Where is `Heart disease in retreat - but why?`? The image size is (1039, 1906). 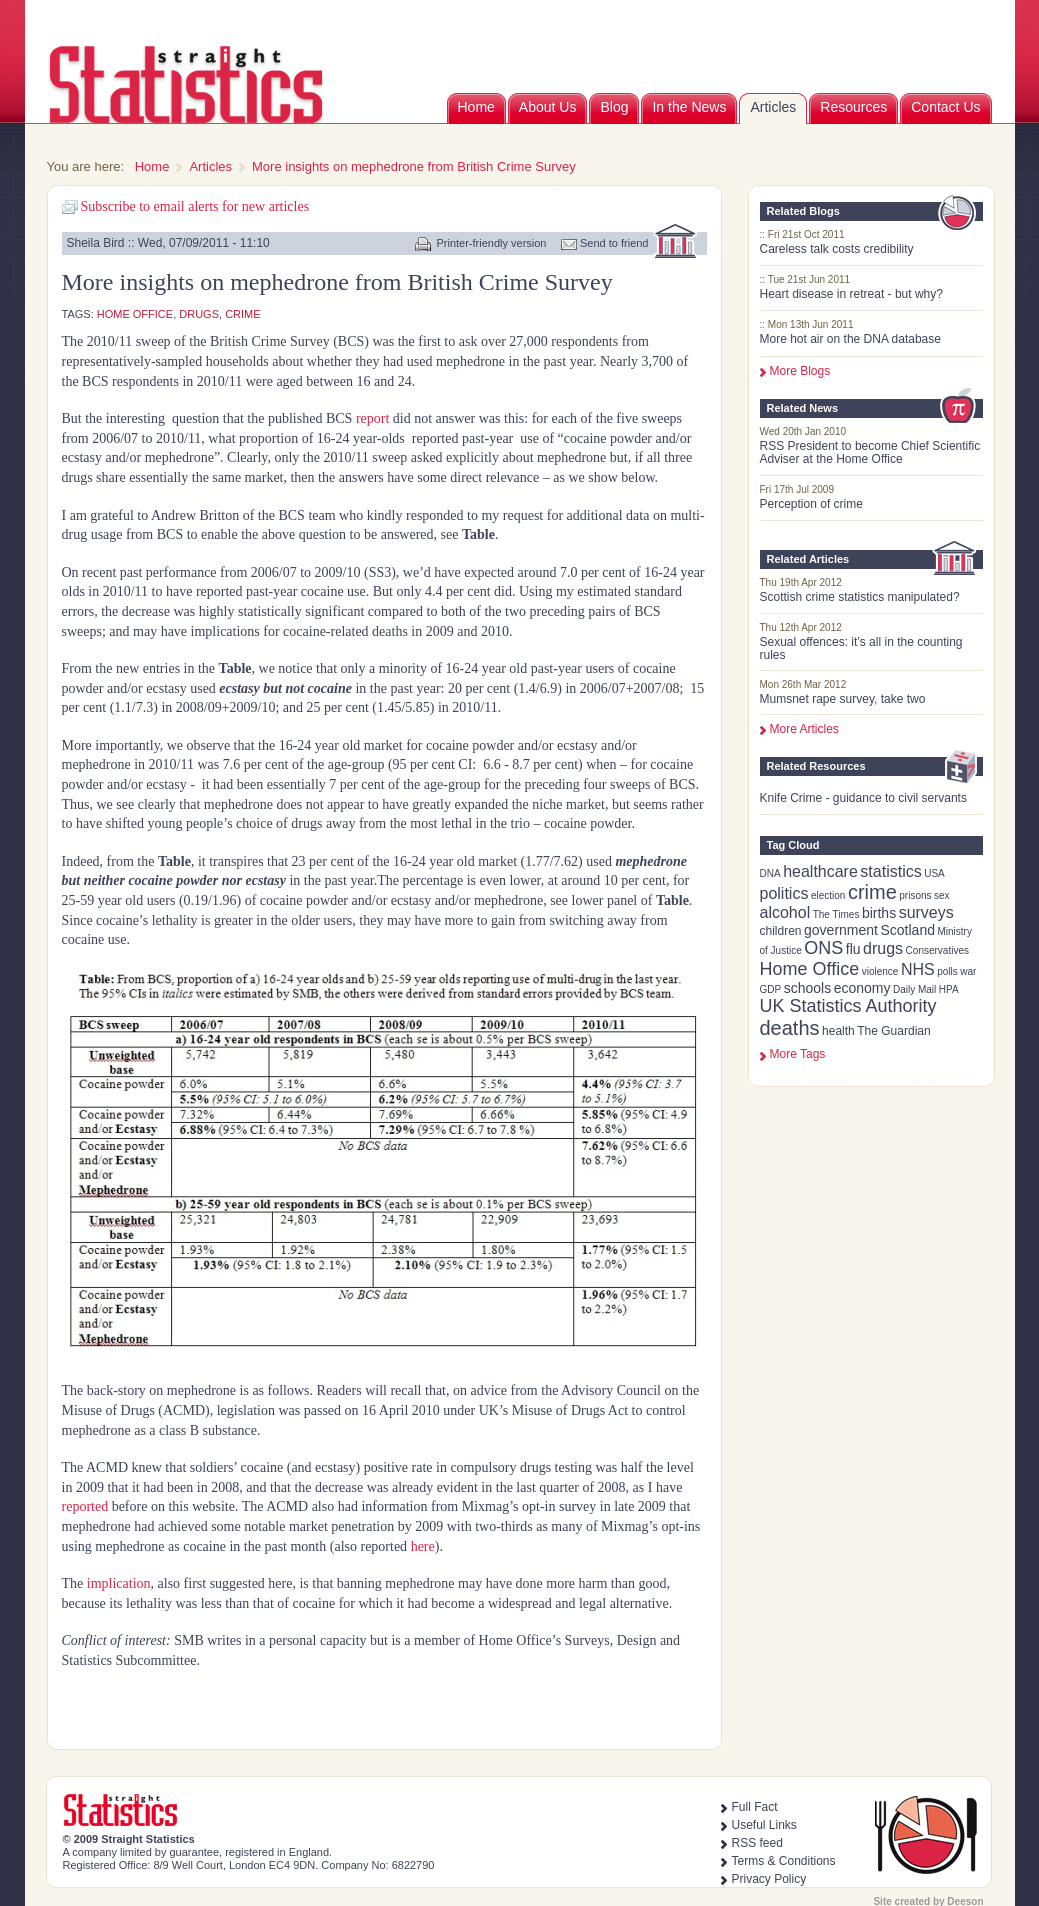 Heart disease in retreat - but why? is located at coordinates (851, 294).